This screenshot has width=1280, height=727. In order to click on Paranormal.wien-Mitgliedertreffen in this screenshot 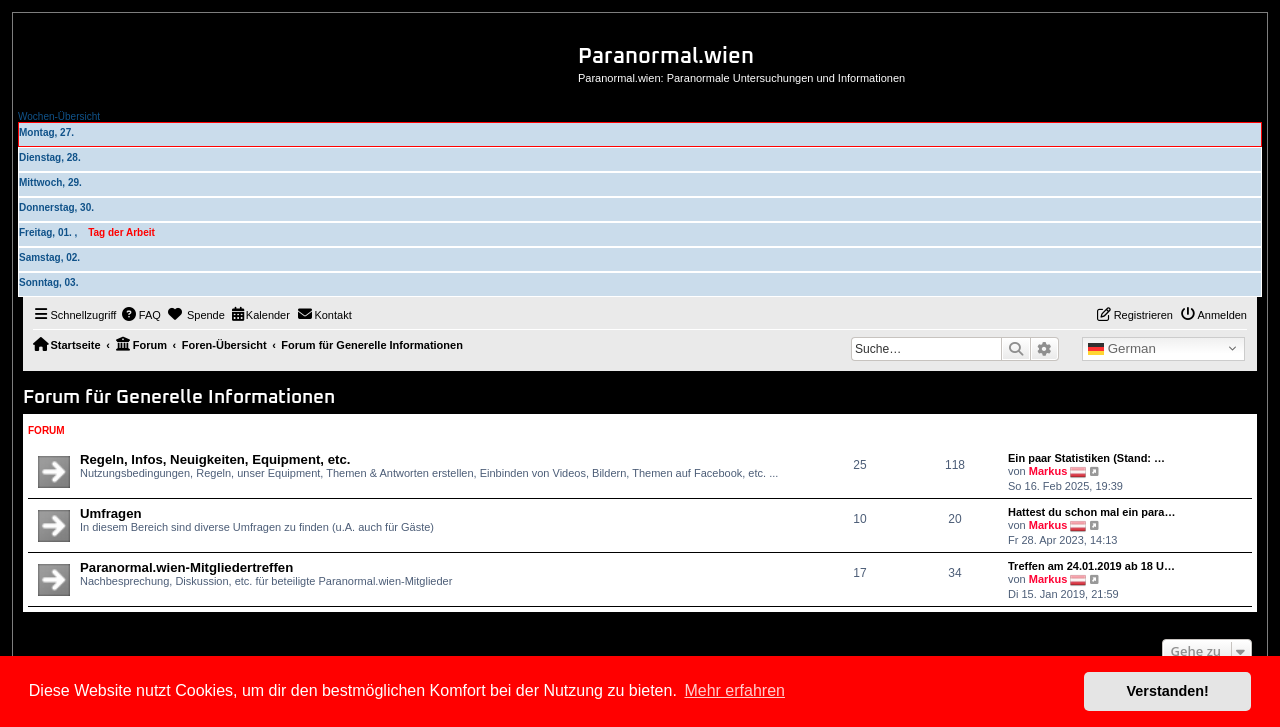, I will do `click(186, 567)`.